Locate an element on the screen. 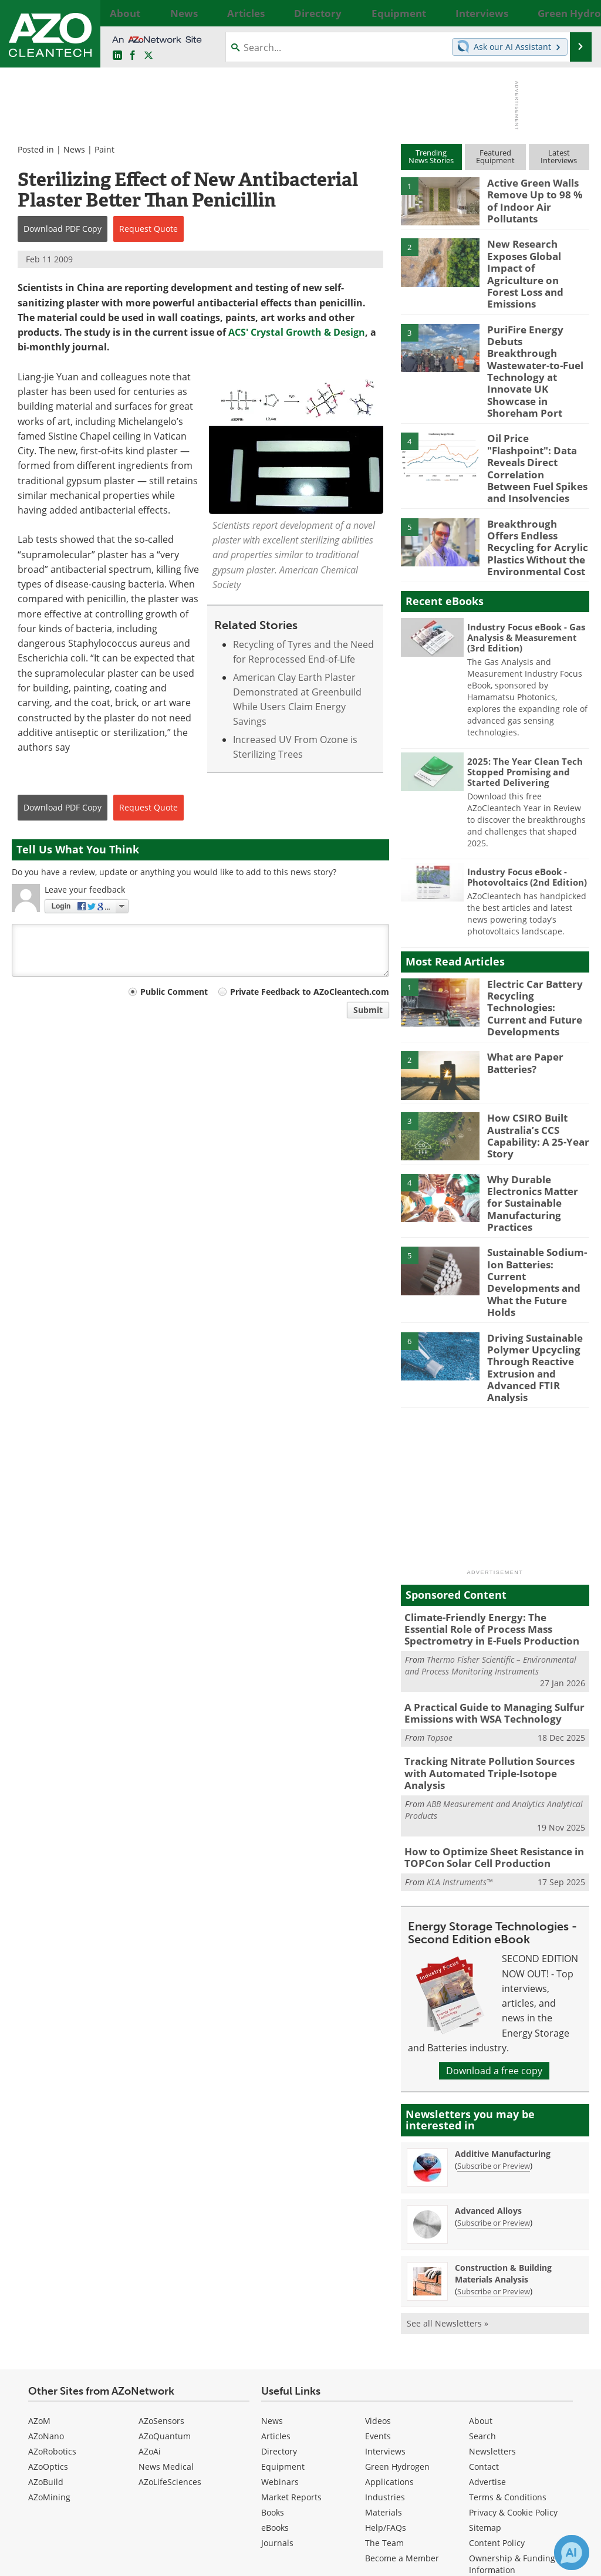 This screenshot has height=2576, width=601. New Research Exposes Global Impact of Agriculture on Forest Loss and Emissions is located at coordinates (537, 259).